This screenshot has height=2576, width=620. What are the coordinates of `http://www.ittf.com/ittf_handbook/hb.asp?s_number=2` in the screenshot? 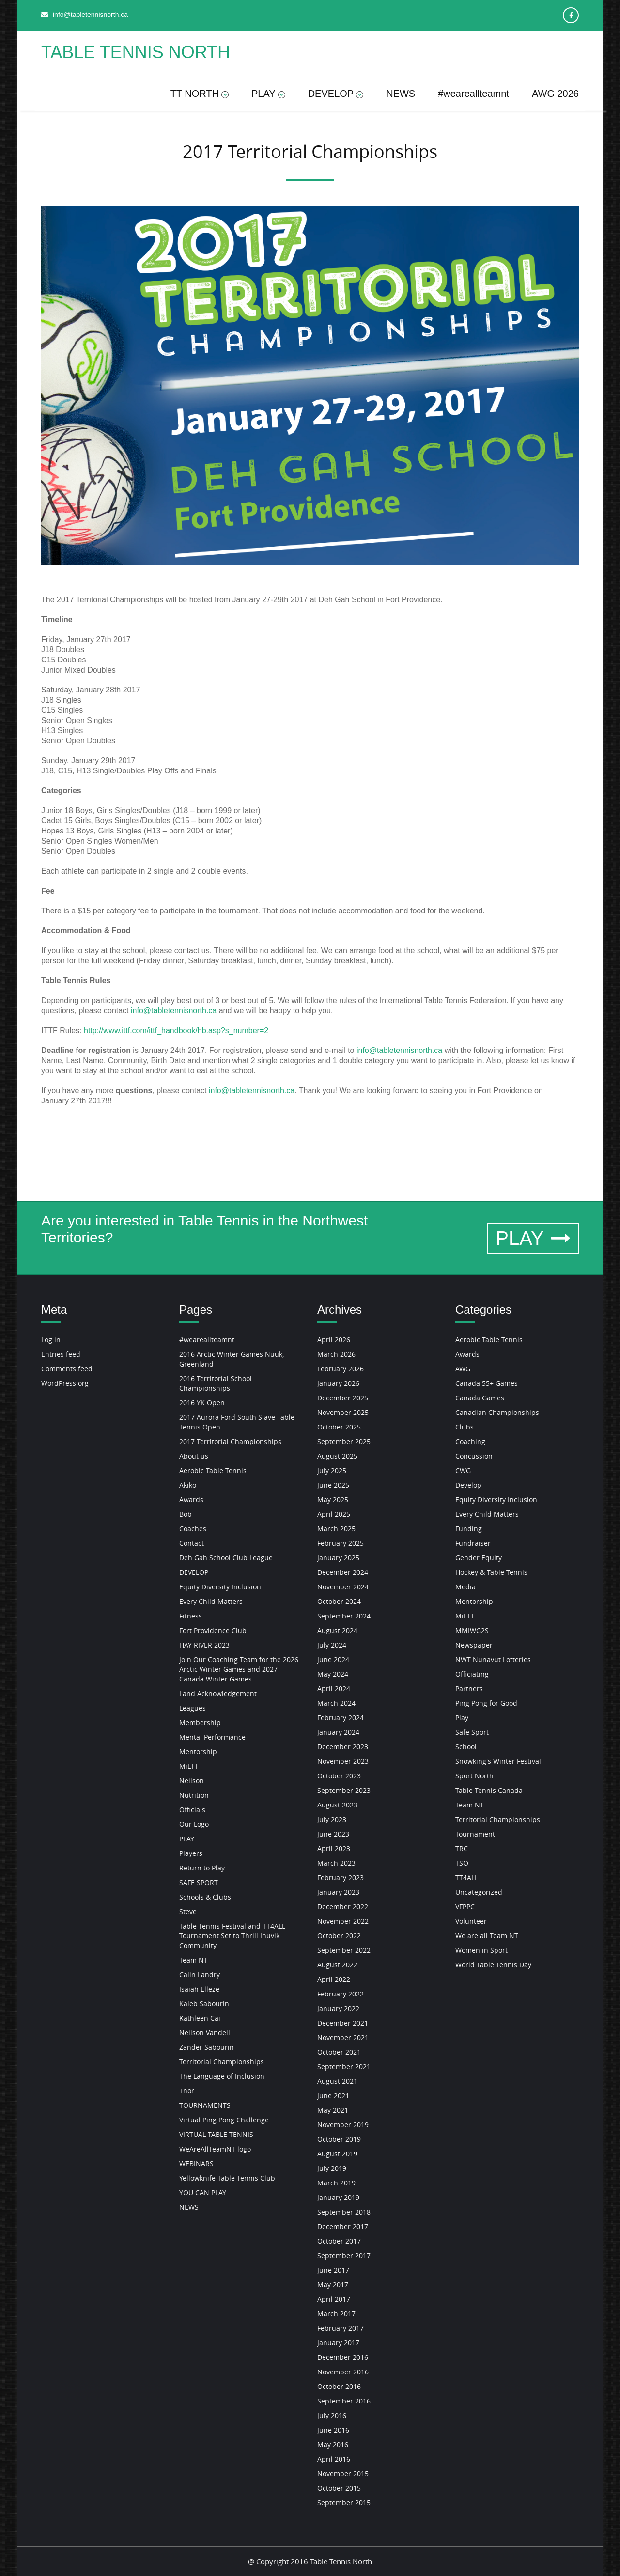 It's located at (176, 1030).